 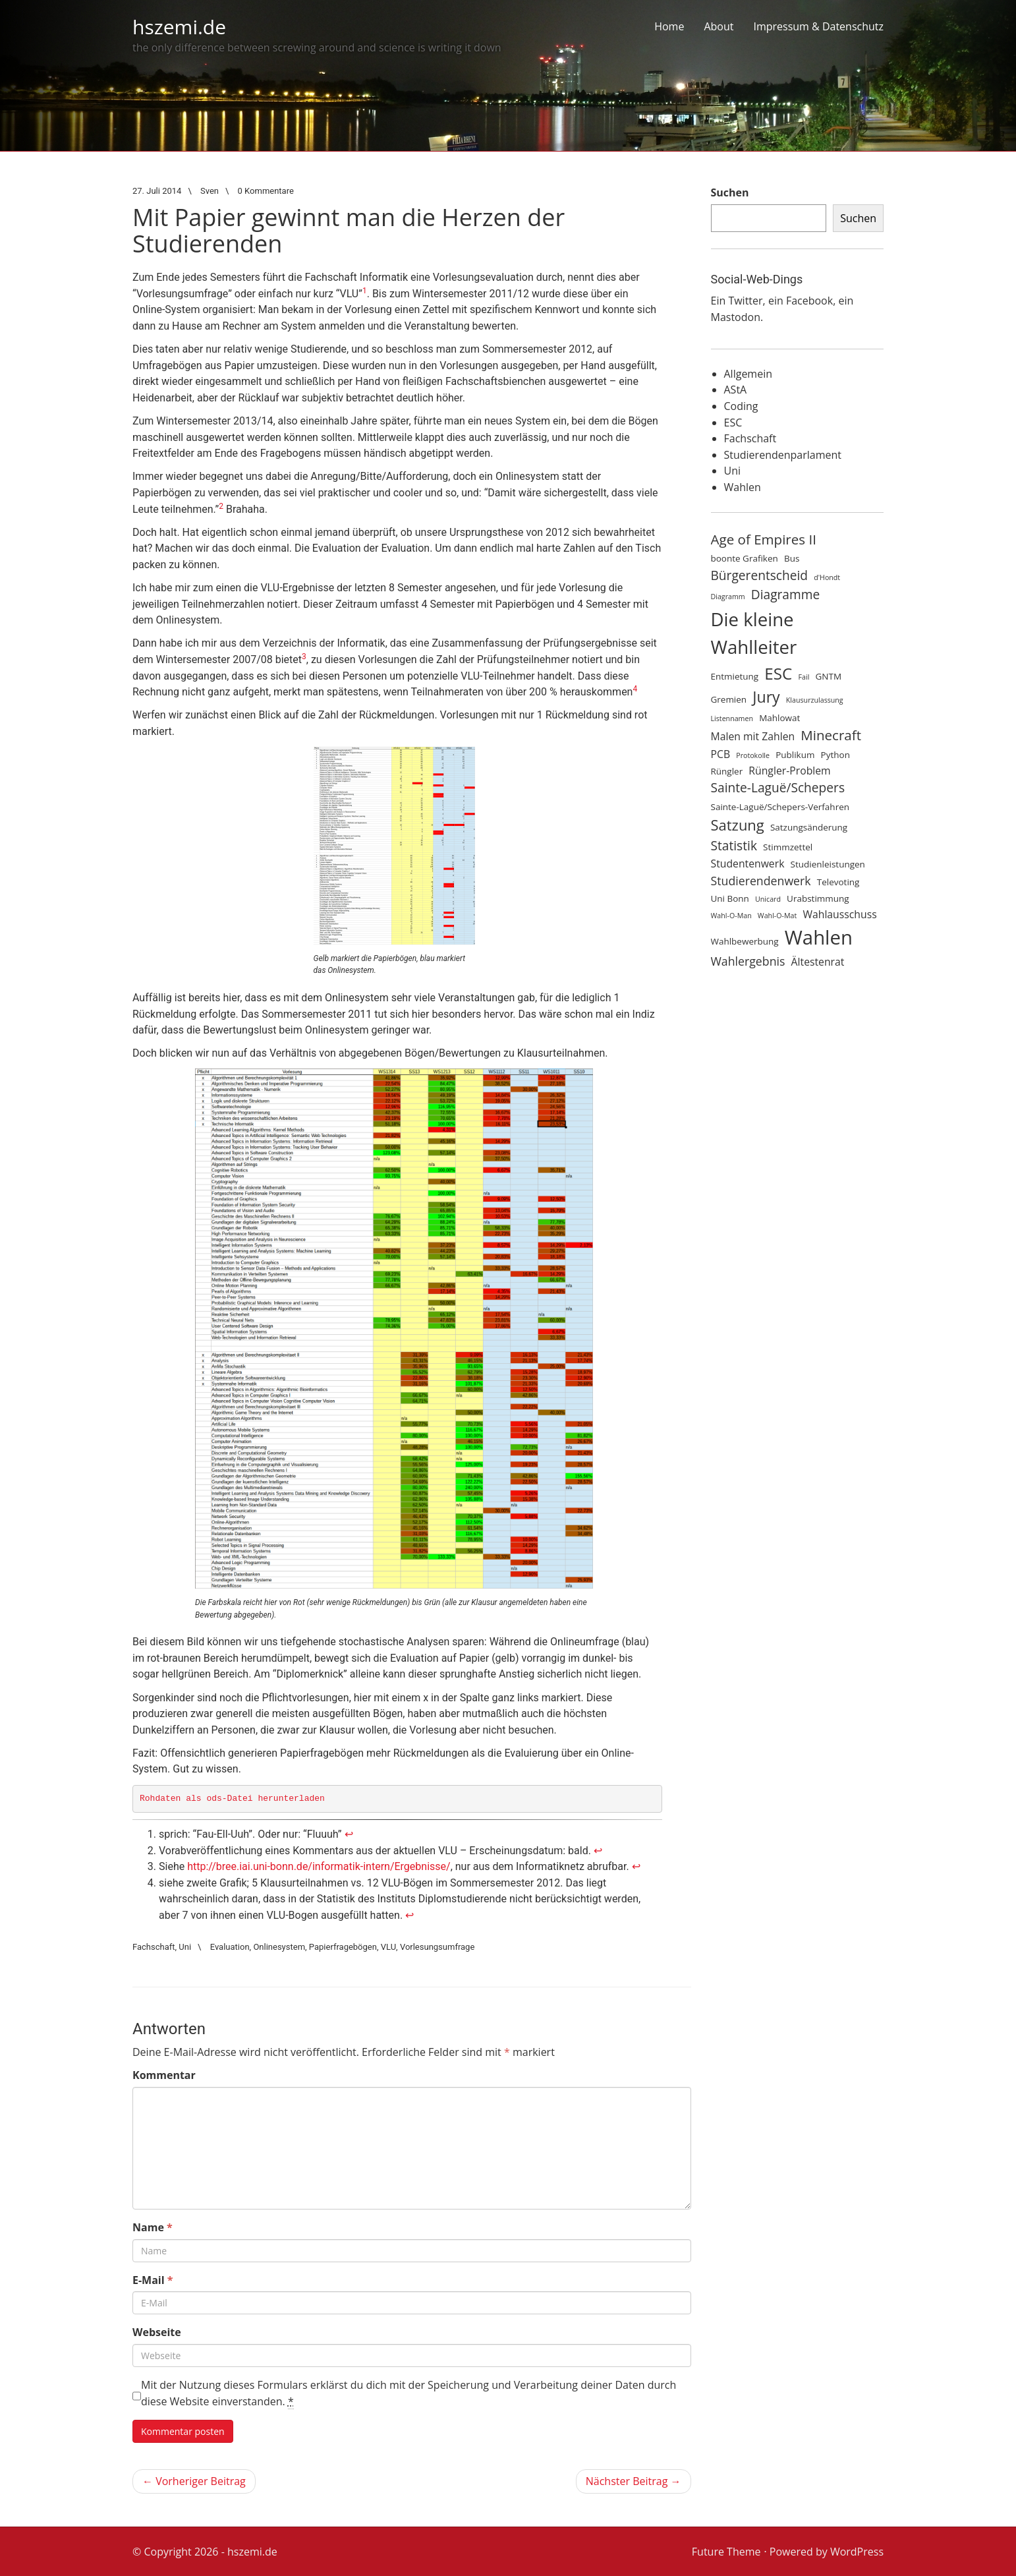 I want to click on Jury [Jury (10 Einträge)], so click(x=765, y=696).